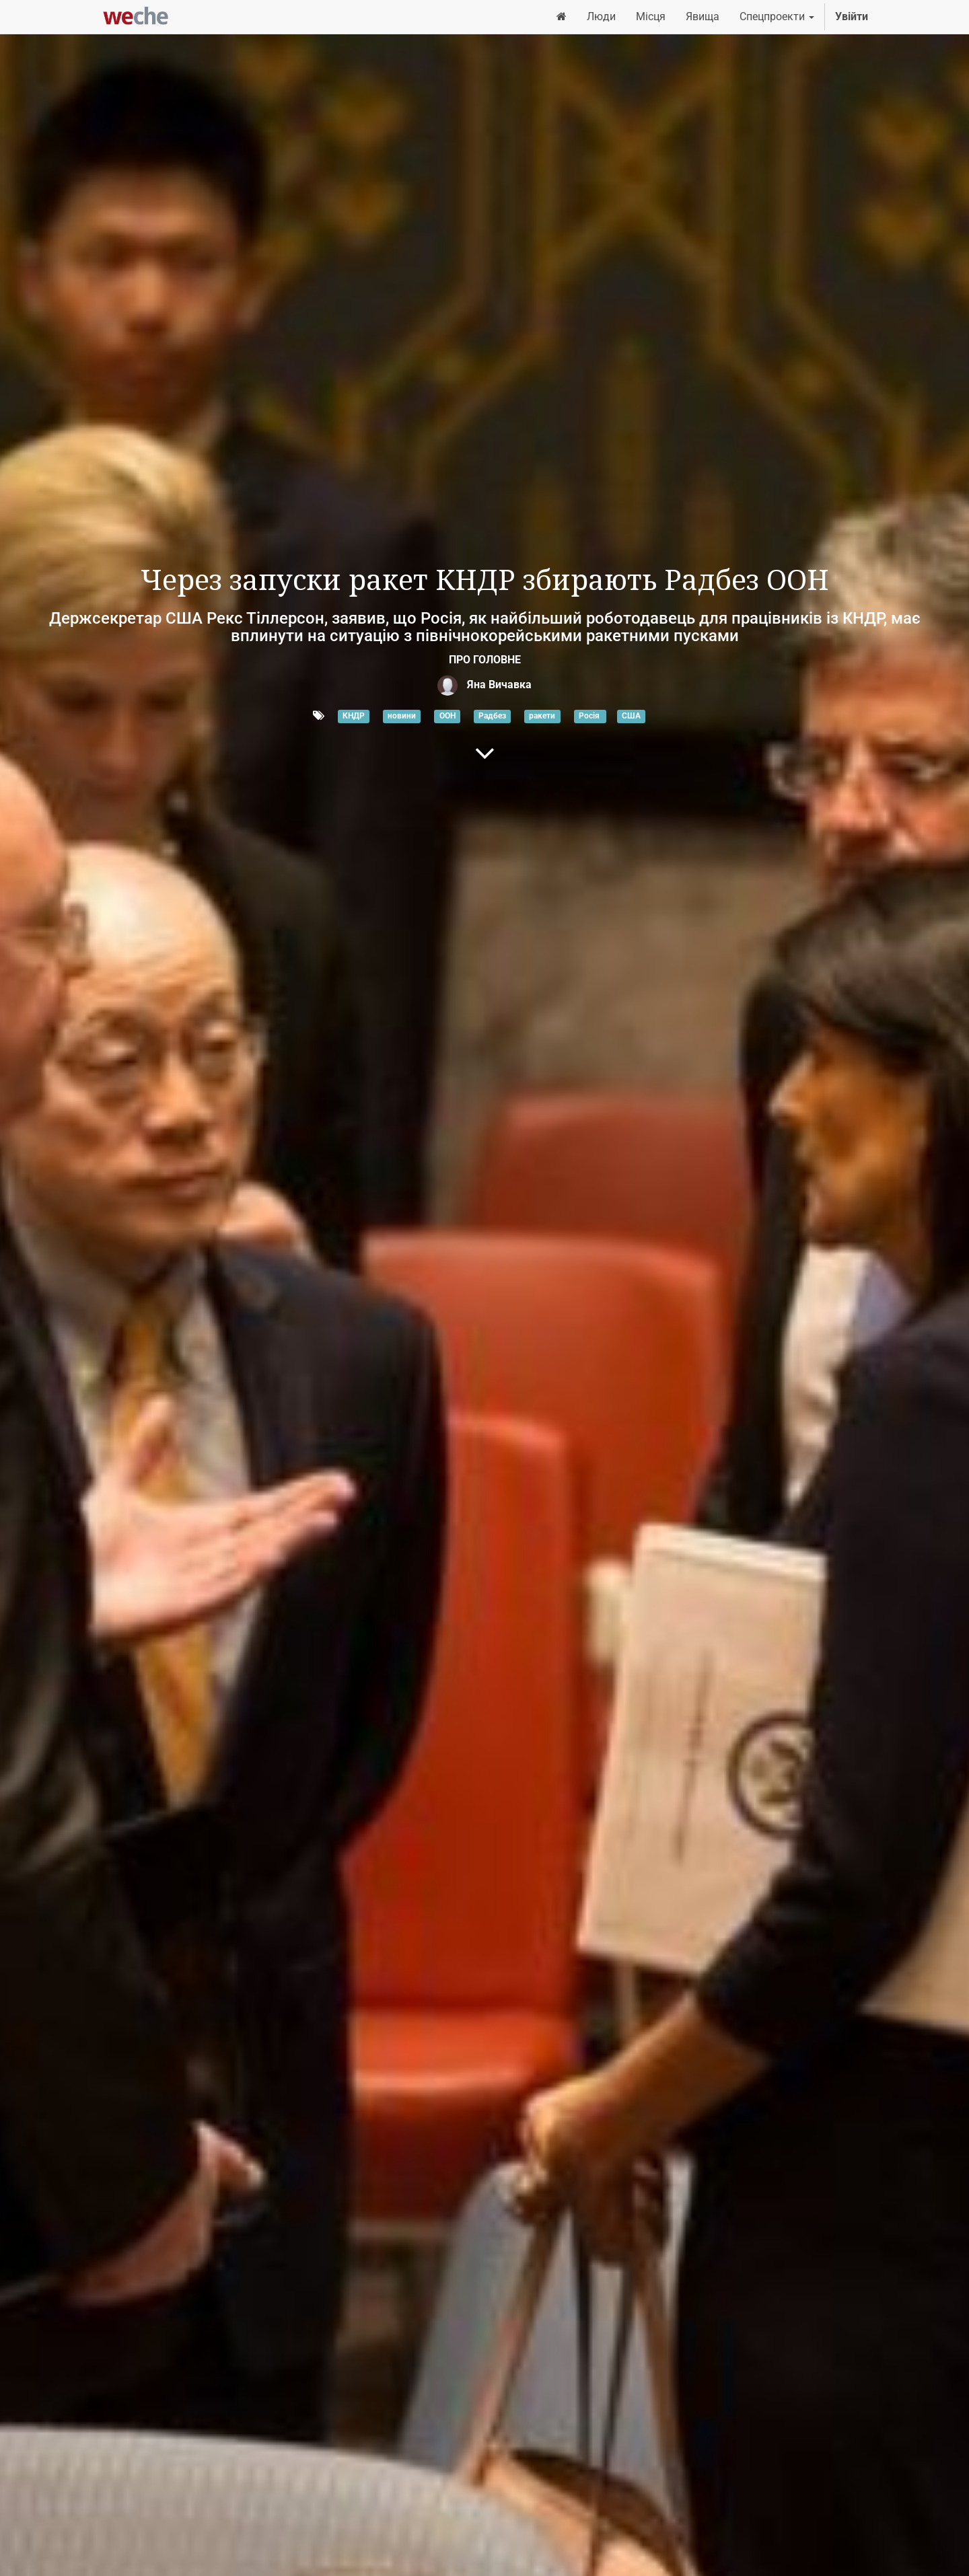 Image resolution: width=969 pixels, height=2576 pixels. Describe the element at coordinates (542, 716) in the screenshot. I see `ракети` at that location.